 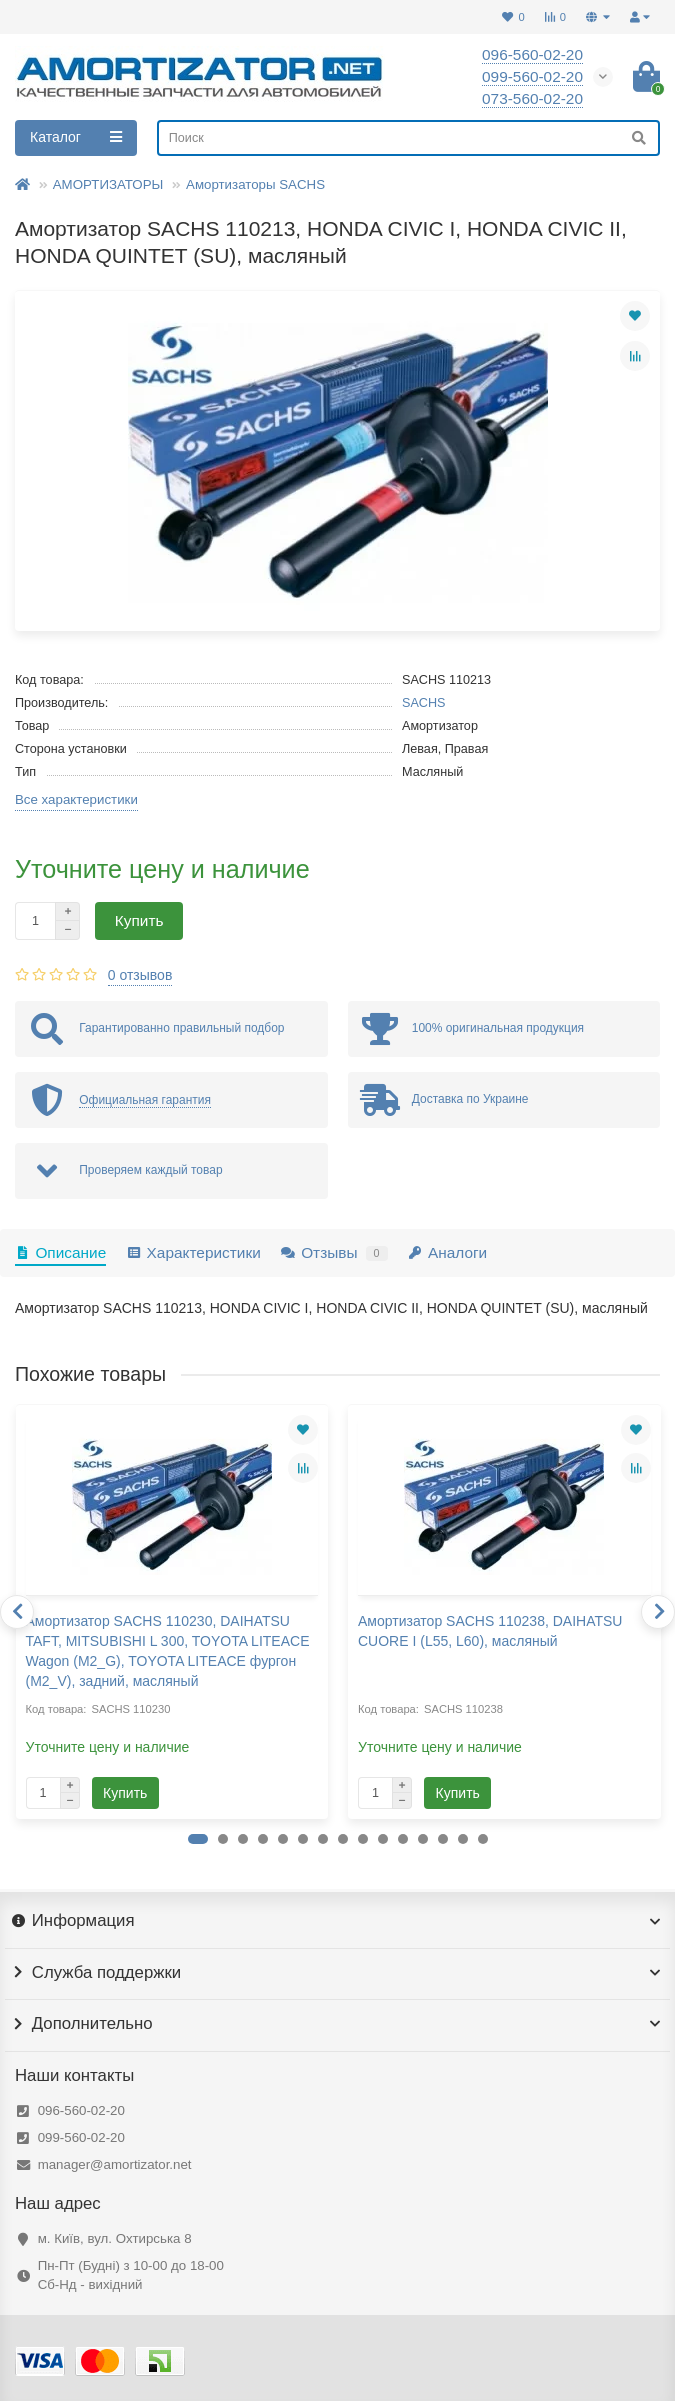 I want to click on Дополнительно, so click(x=337, y=2024).